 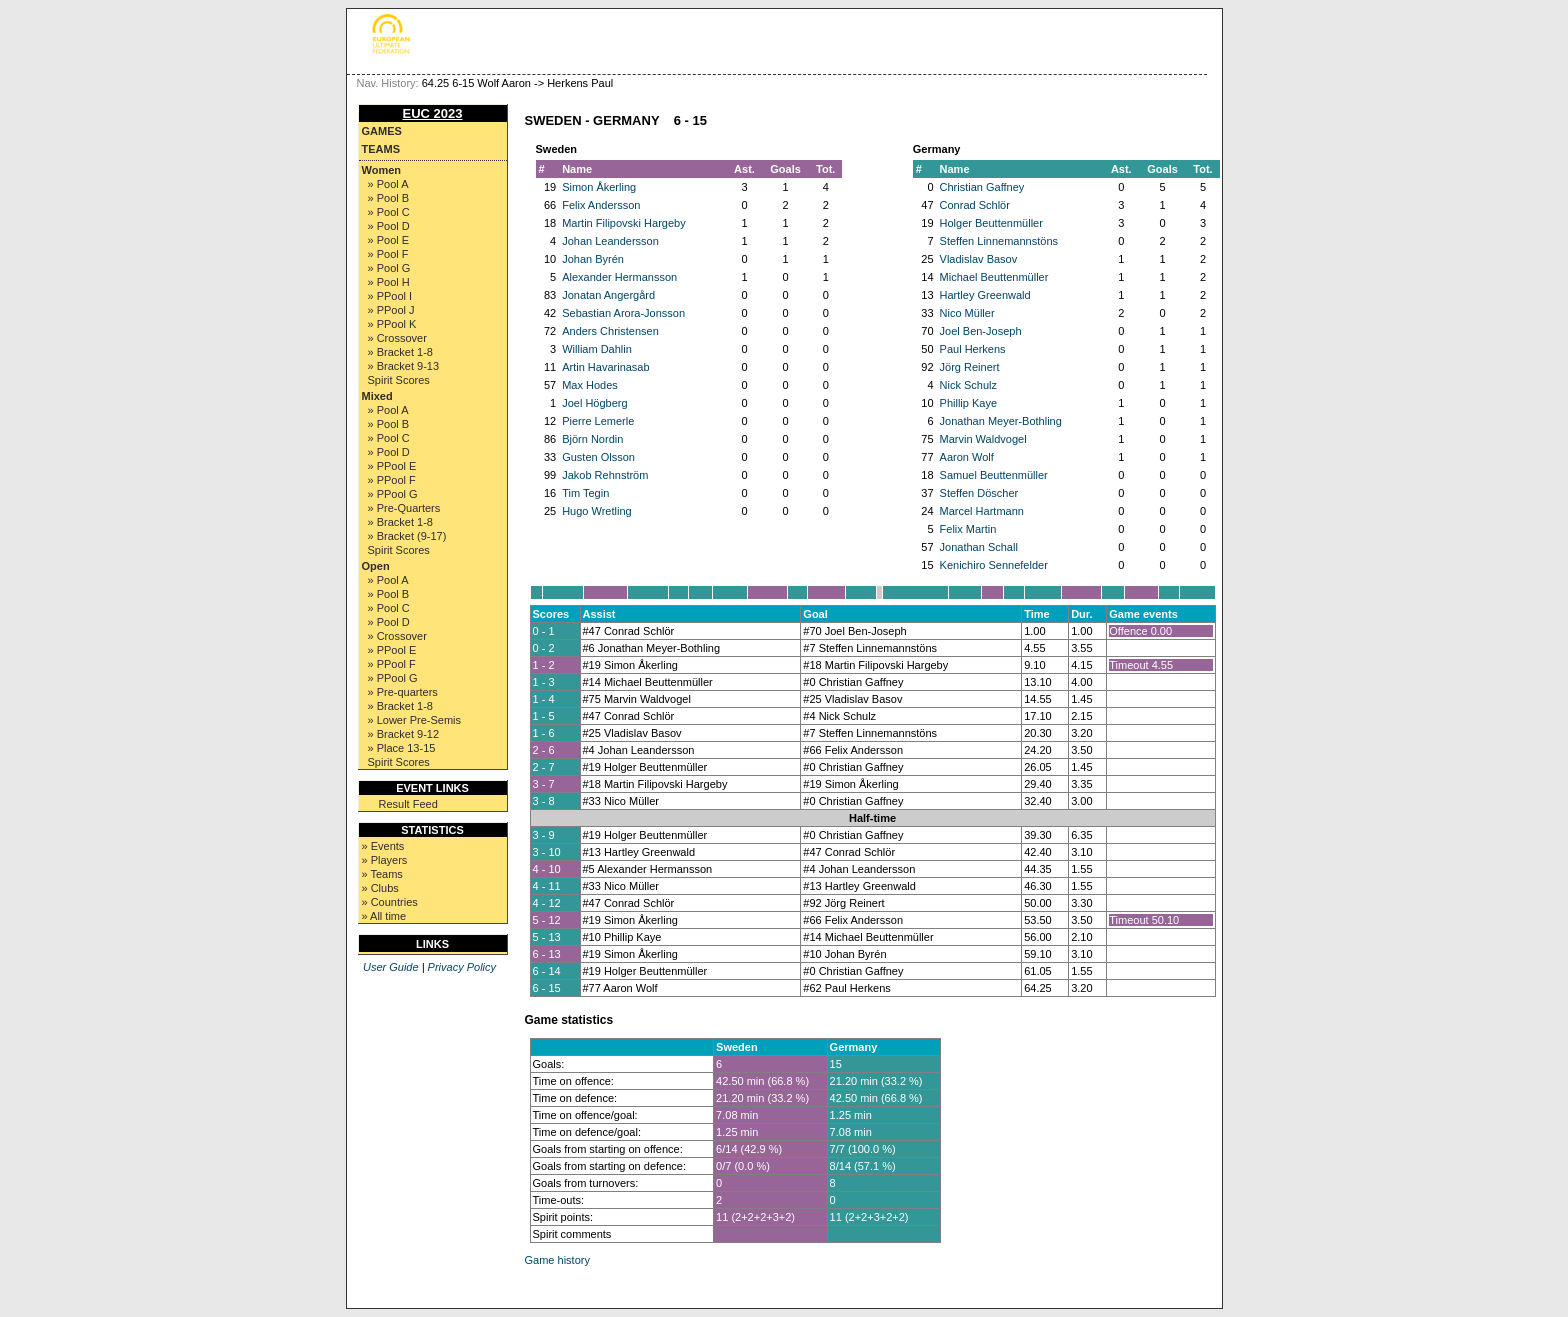 I want to click on » Teams, so click(x=382, y=874).